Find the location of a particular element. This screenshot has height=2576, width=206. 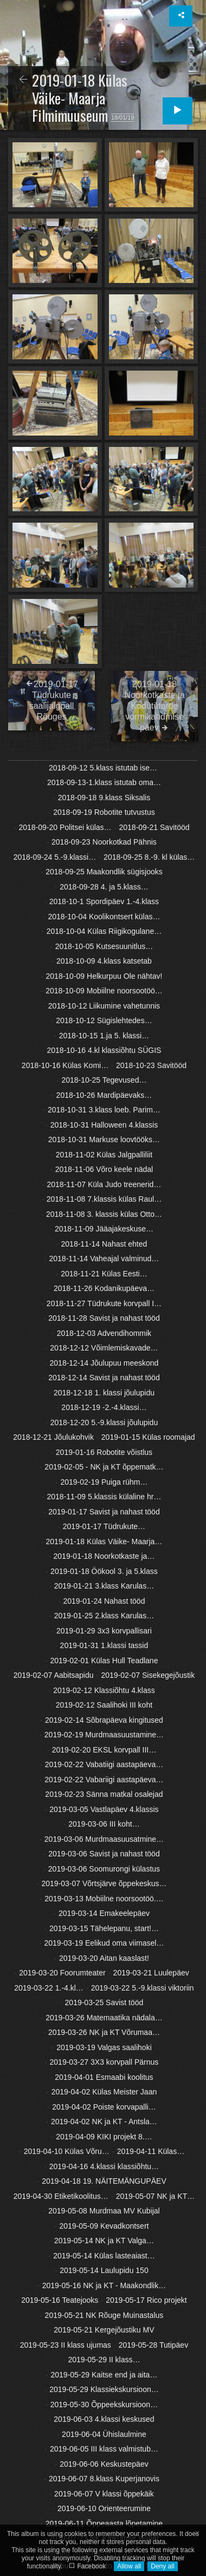

2019-02-12 Klassiõhtu 4.klass is located at coordinates (104, 1690).